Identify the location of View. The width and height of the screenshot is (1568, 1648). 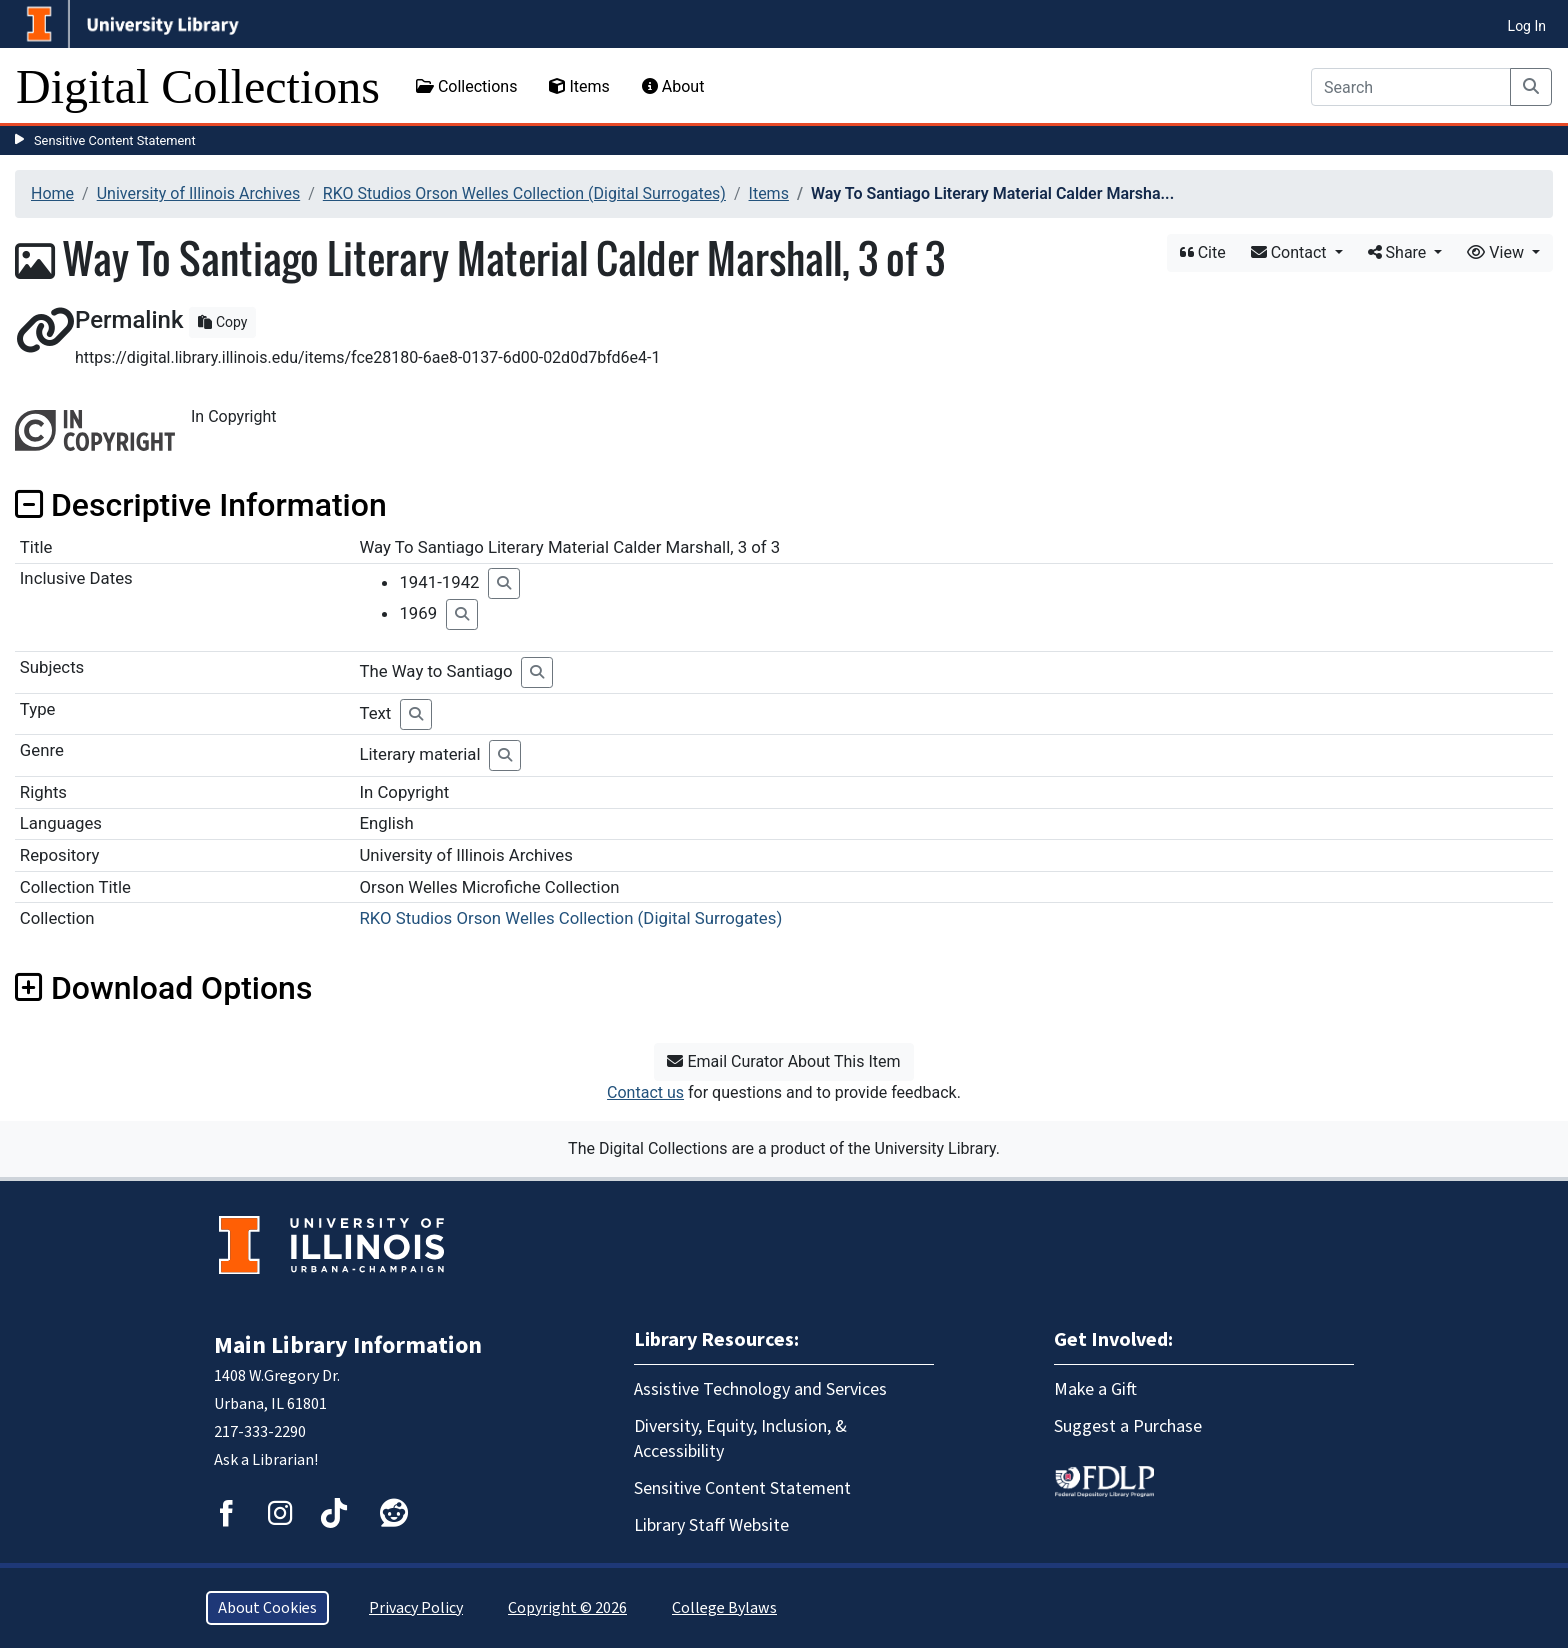
(1497, 252).